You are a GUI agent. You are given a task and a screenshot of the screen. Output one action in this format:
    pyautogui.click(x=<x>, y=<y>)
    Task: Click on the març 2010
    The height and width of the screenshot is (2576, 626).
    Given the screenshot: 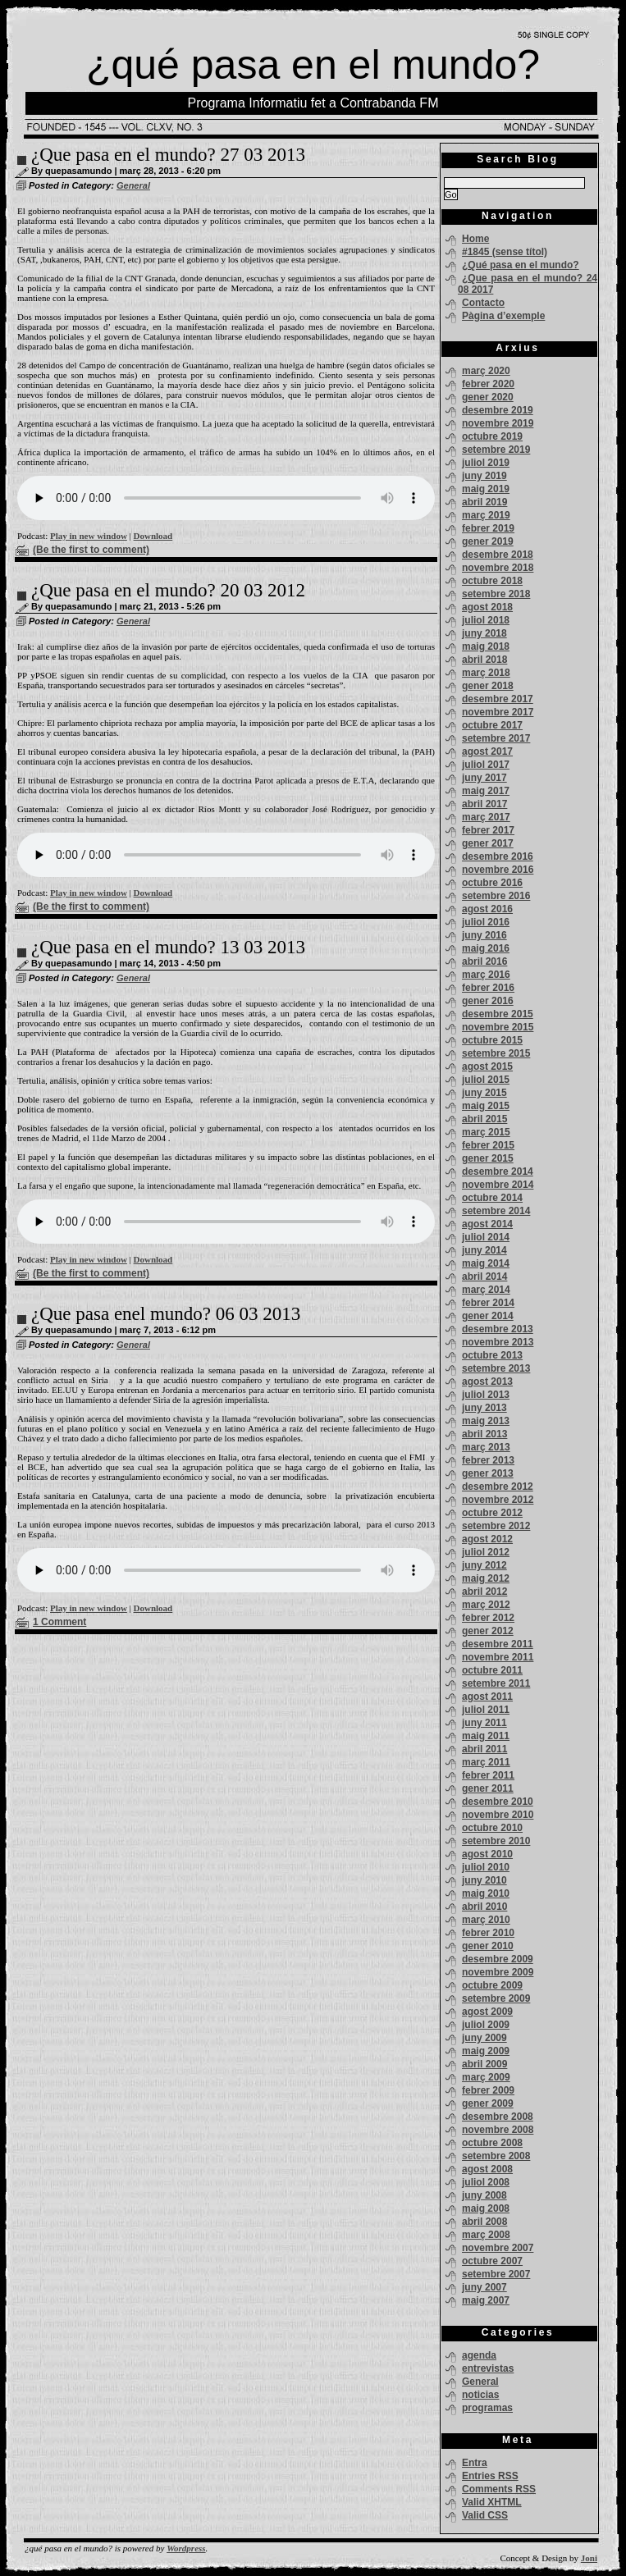 What is the action you would take?
    pyautogui.click(x=486, y=1919)
    